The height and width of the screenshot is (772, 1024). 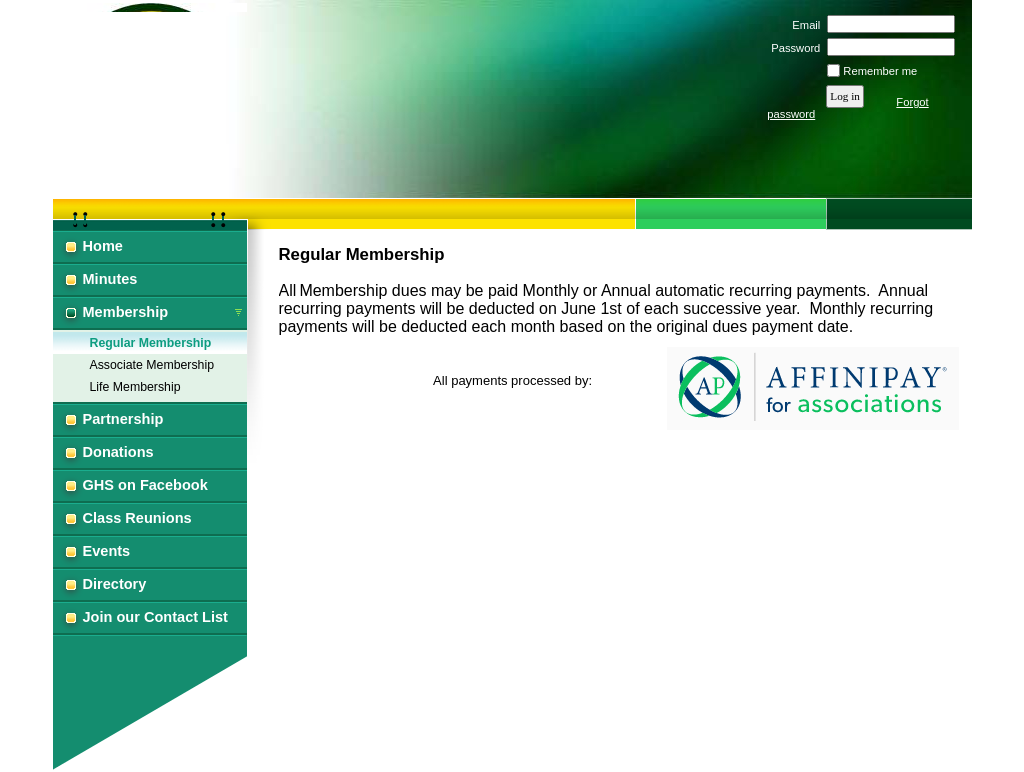 I want to click on Class Reunions, so click(x=137, y=518).